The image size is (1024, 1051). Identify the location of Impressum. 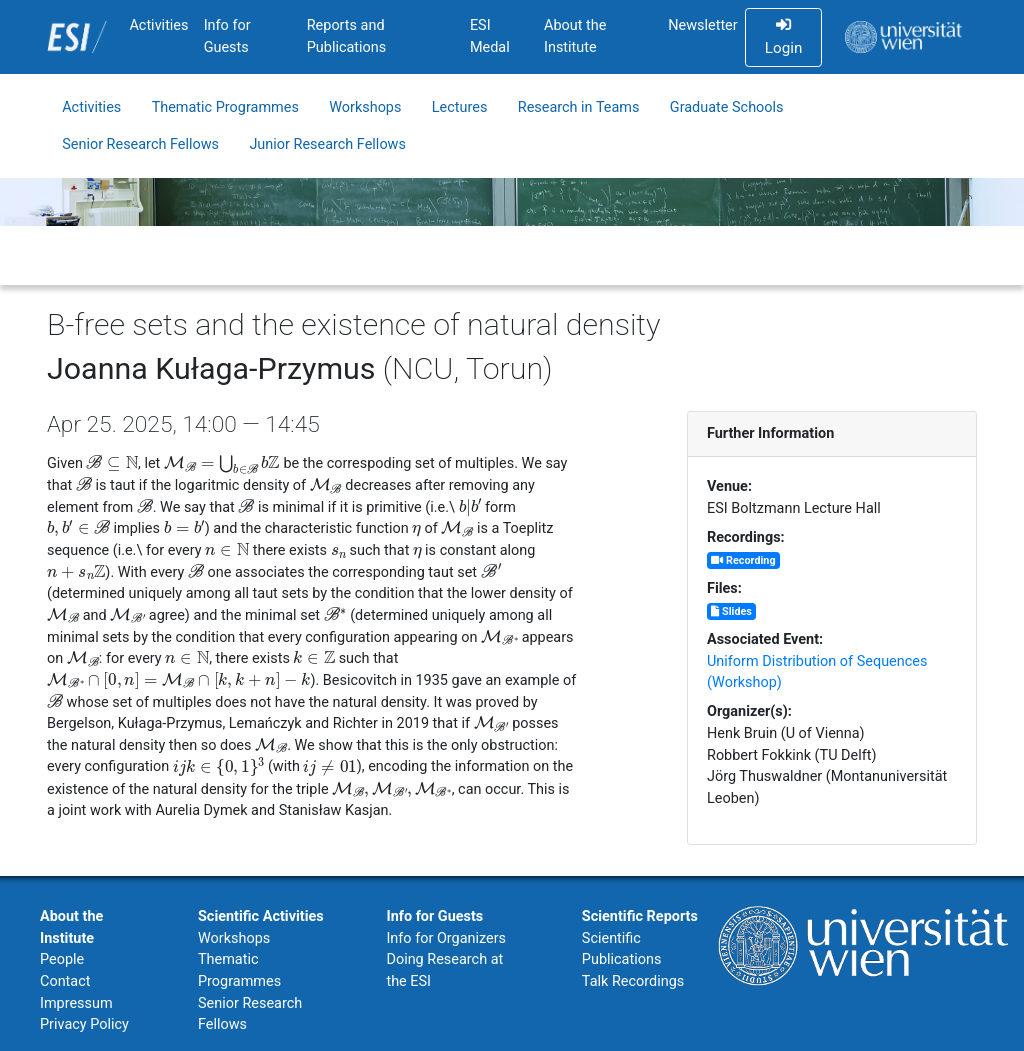
(76, 1003).